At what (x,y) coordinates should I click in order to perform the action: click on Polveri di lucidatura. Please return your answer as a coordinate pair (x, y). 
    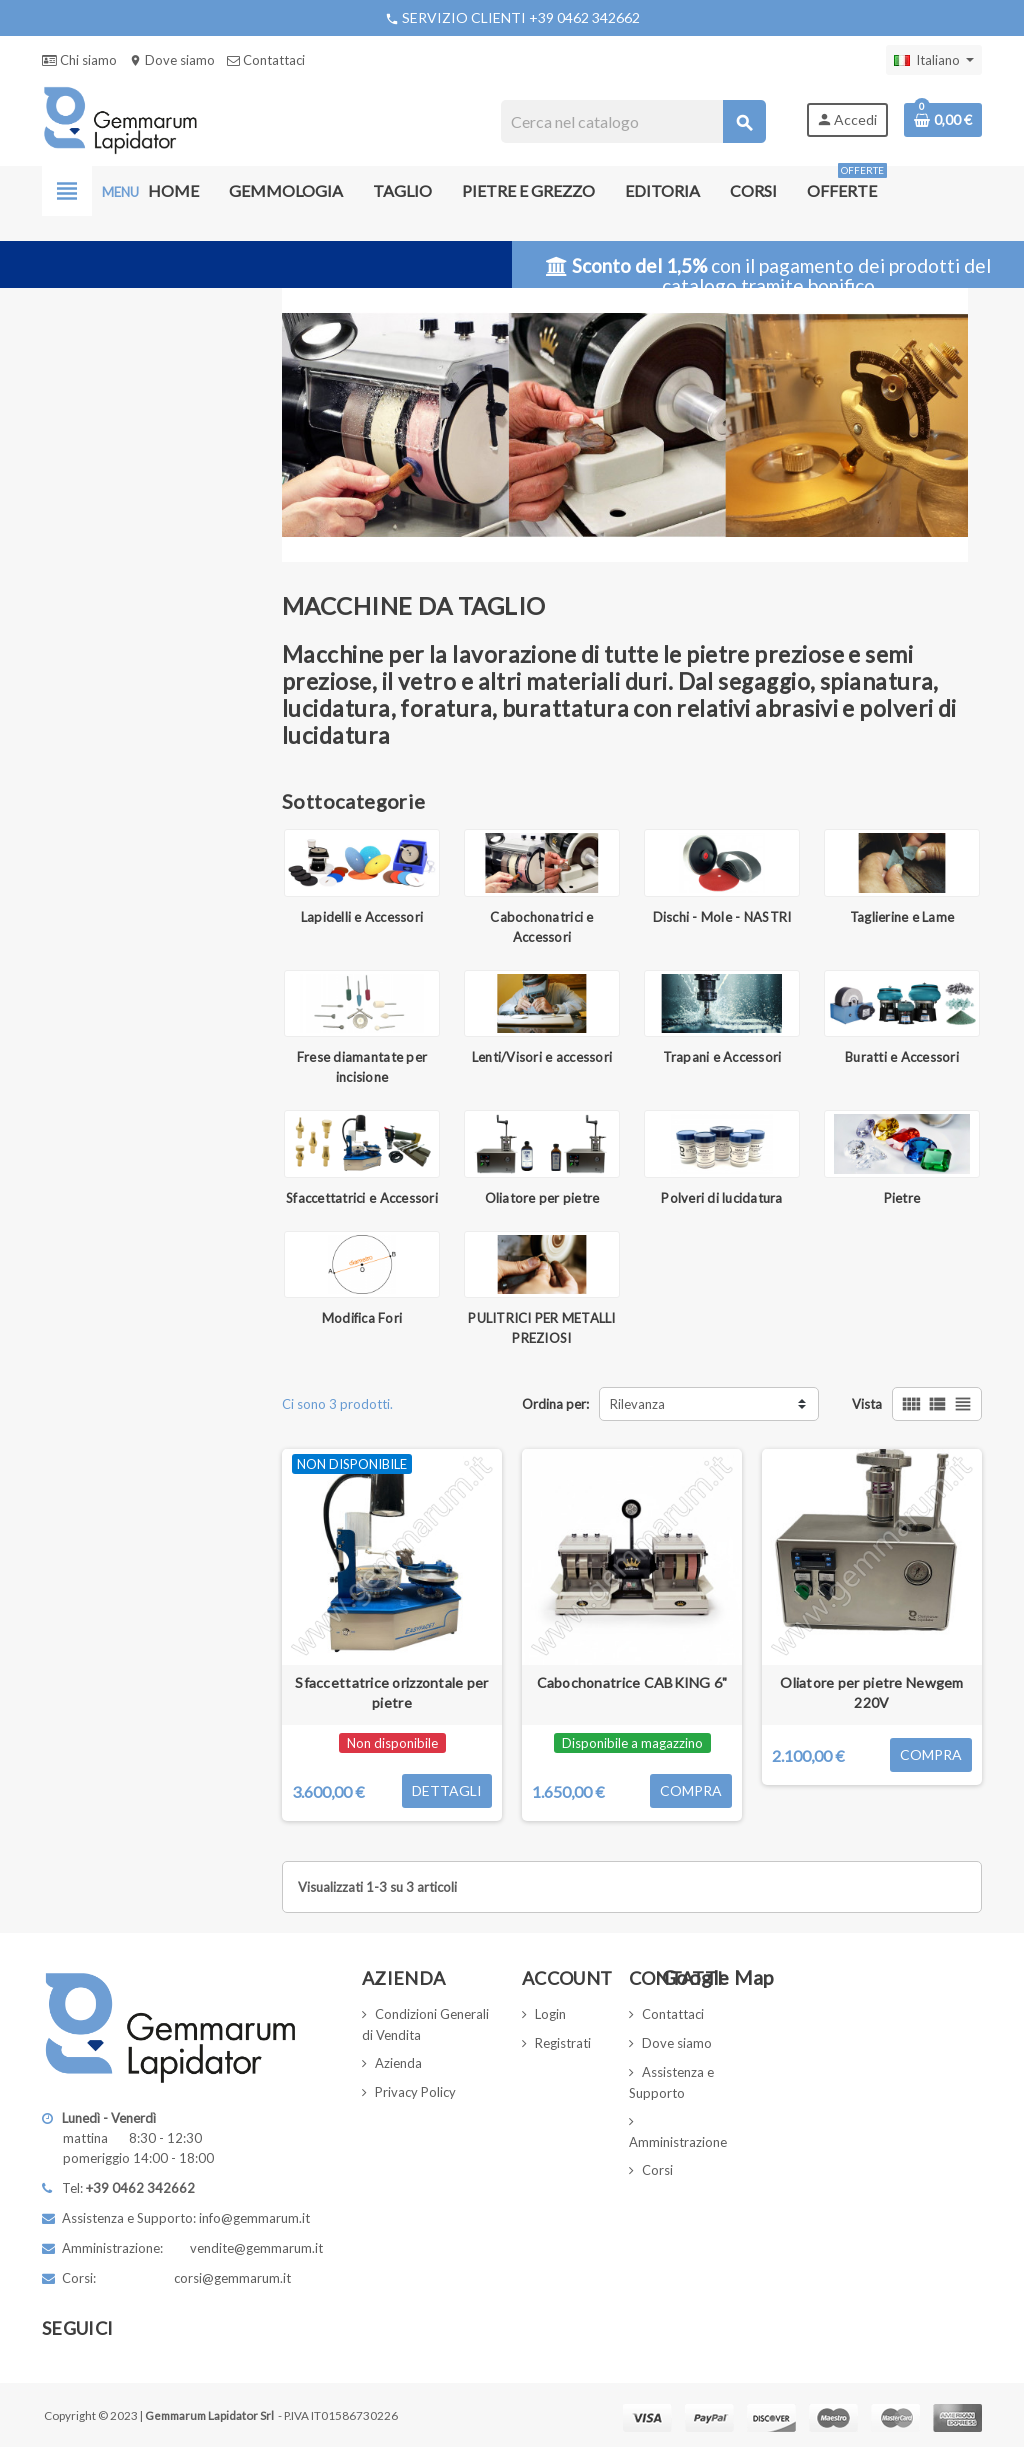
    Looking at the image, I should click on (721, 1198).